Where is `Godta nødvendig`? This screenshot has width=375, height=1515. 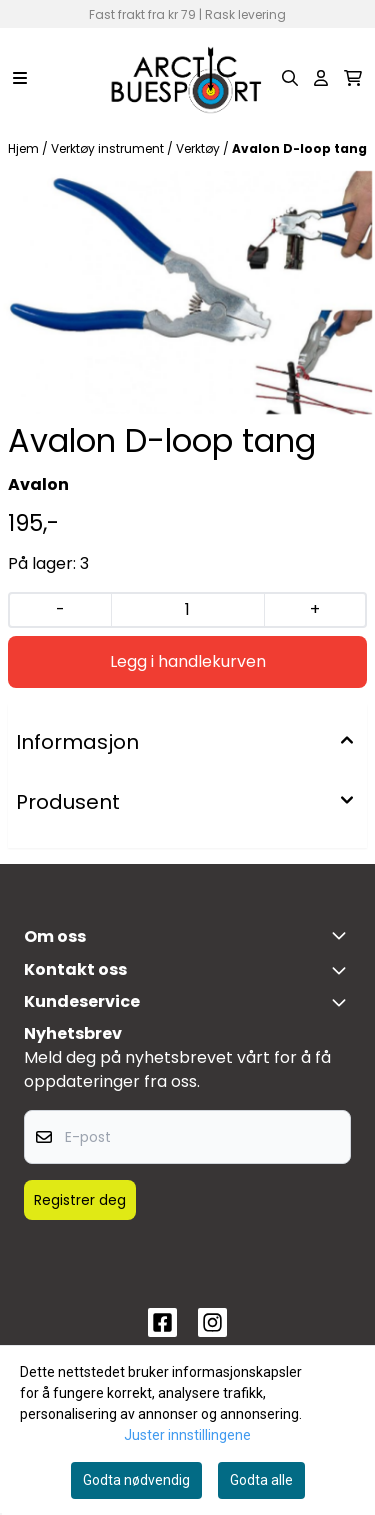 Godta nødvendig is located at coordinates (136, 1480).